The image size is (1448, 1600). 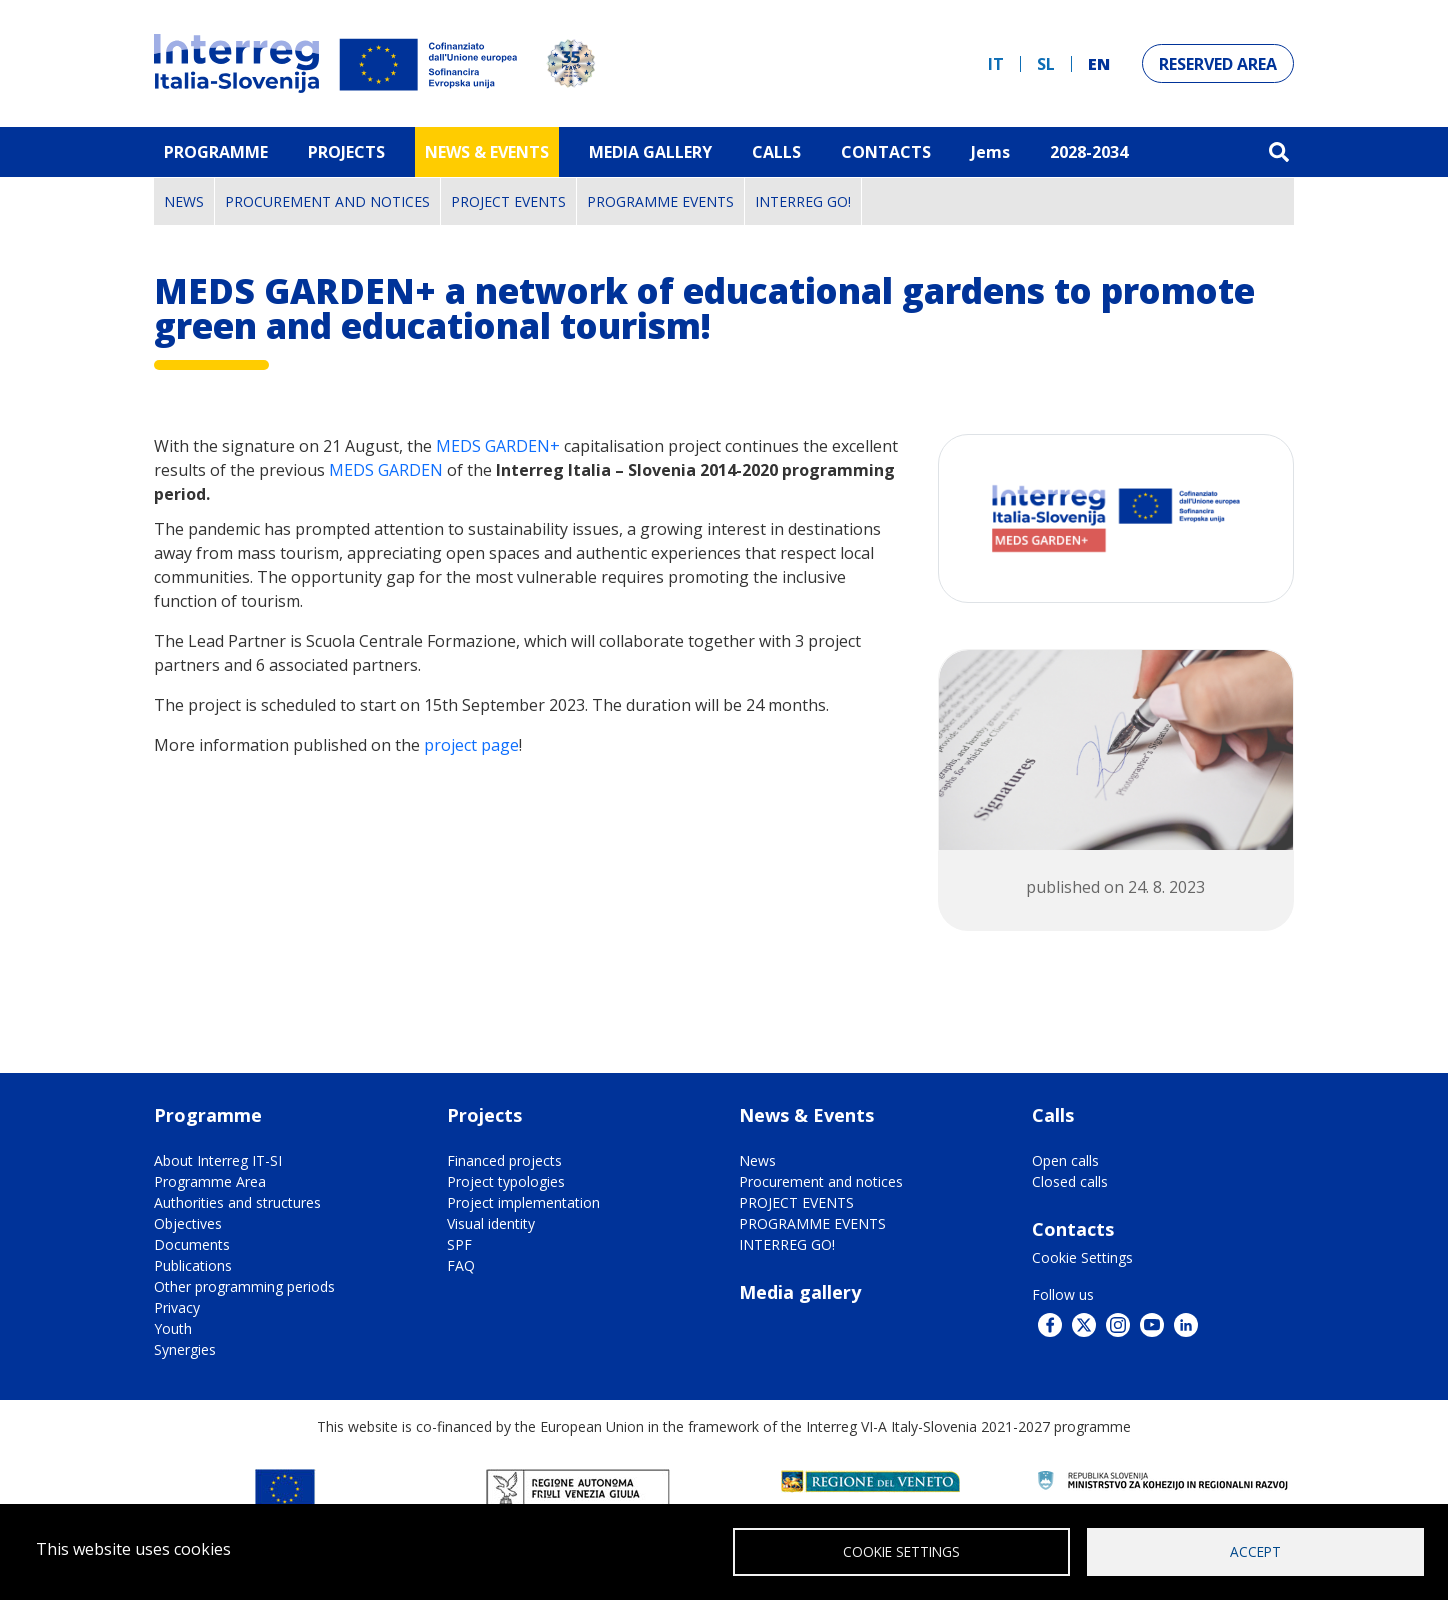 What do you see at coordinates (1089, 152) in the screenshot?
I see `2028-2034` at bounding box center [1089, 152].